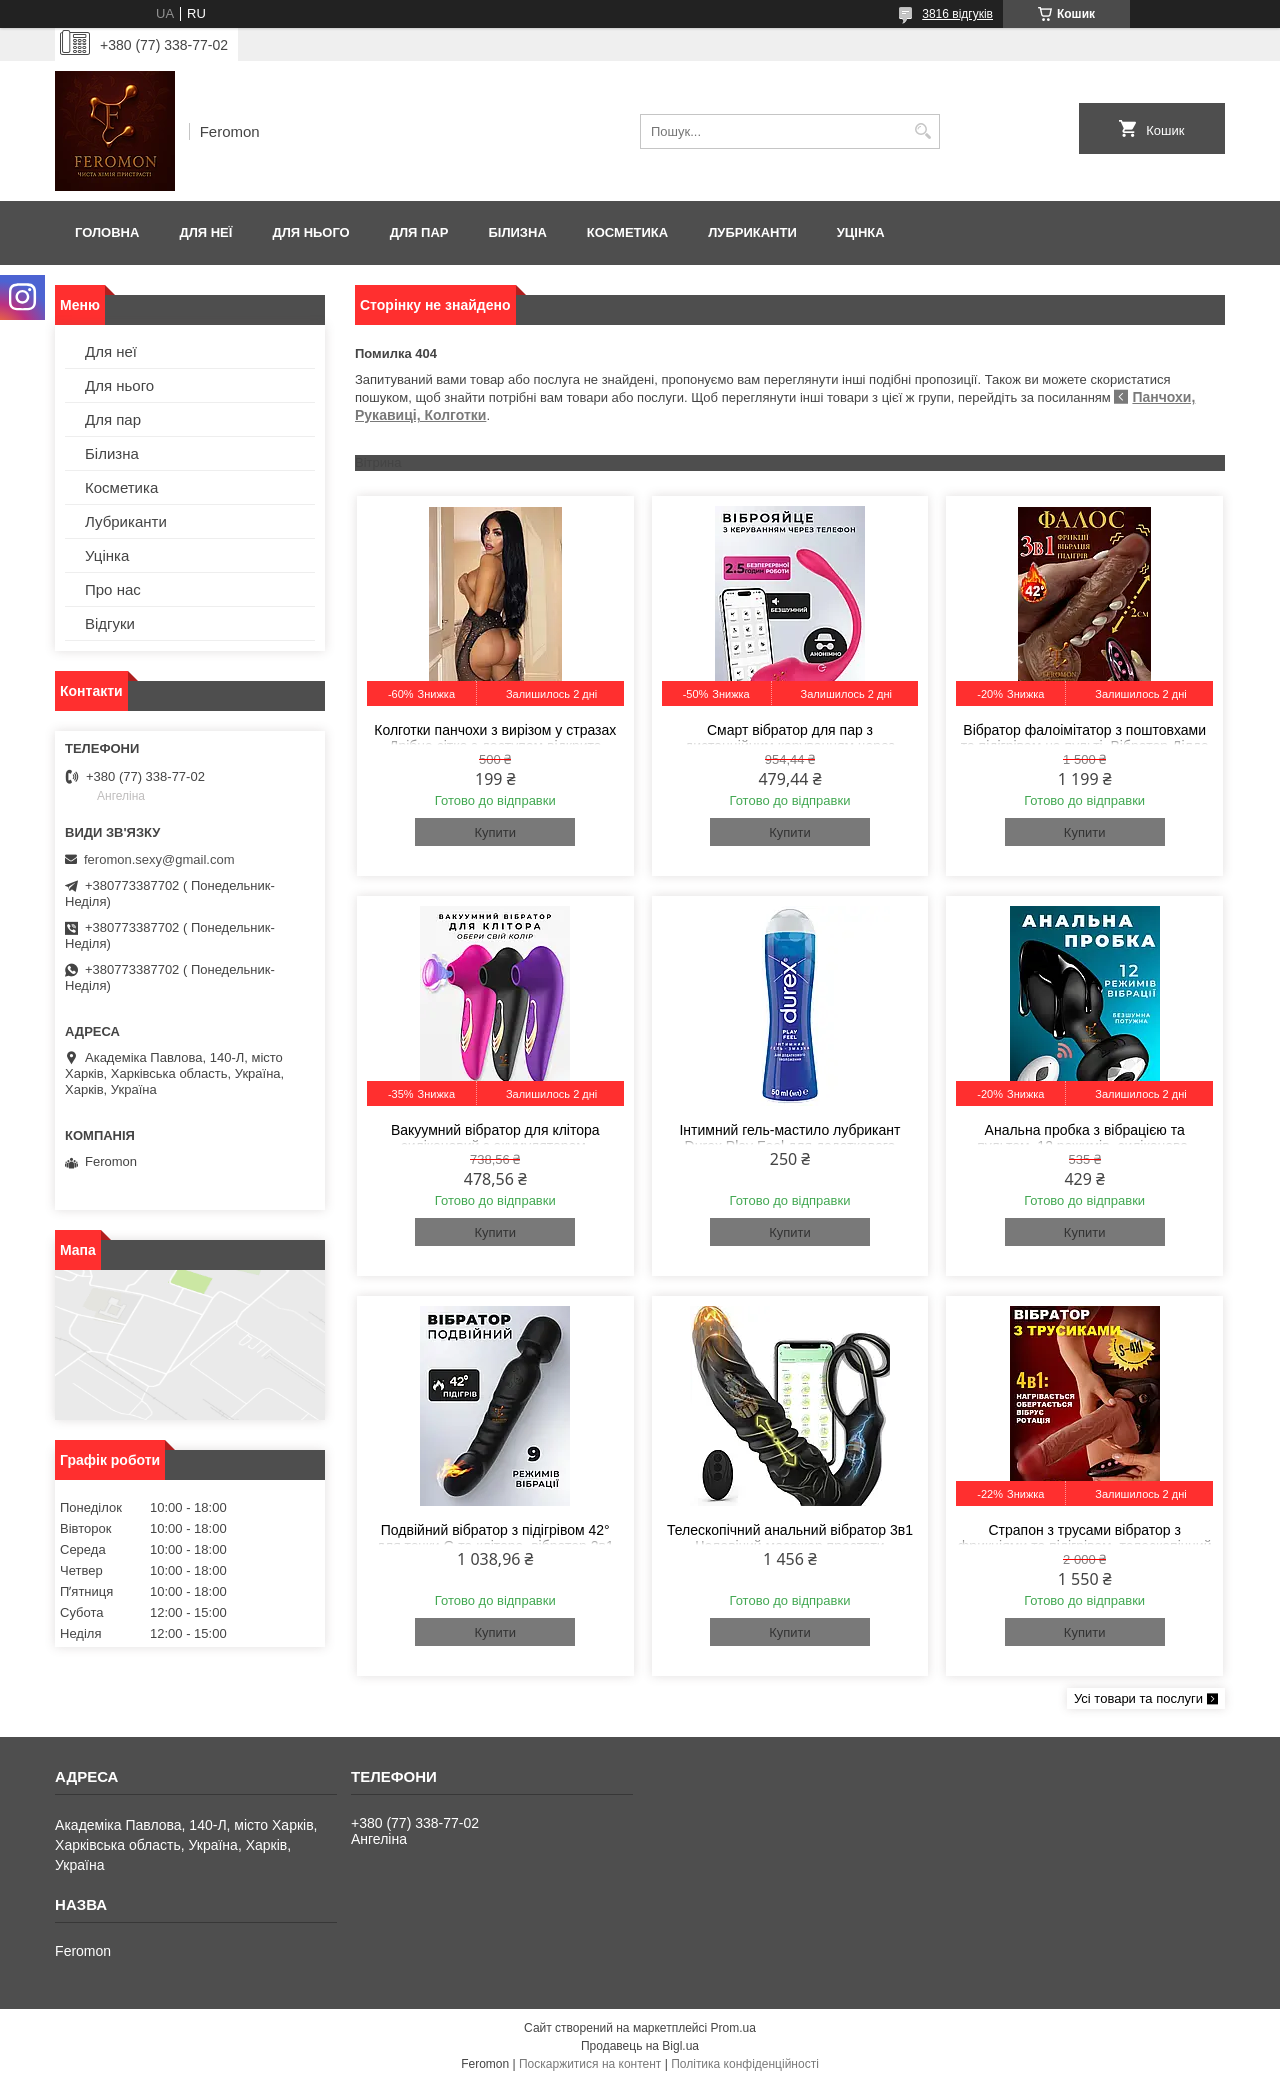 The height and width of the screenshot is (2083, 1280). What do you see at coordinates (752, 232) in the screenshot?
I see `Лубриканти` at bounding box center [752, 232].